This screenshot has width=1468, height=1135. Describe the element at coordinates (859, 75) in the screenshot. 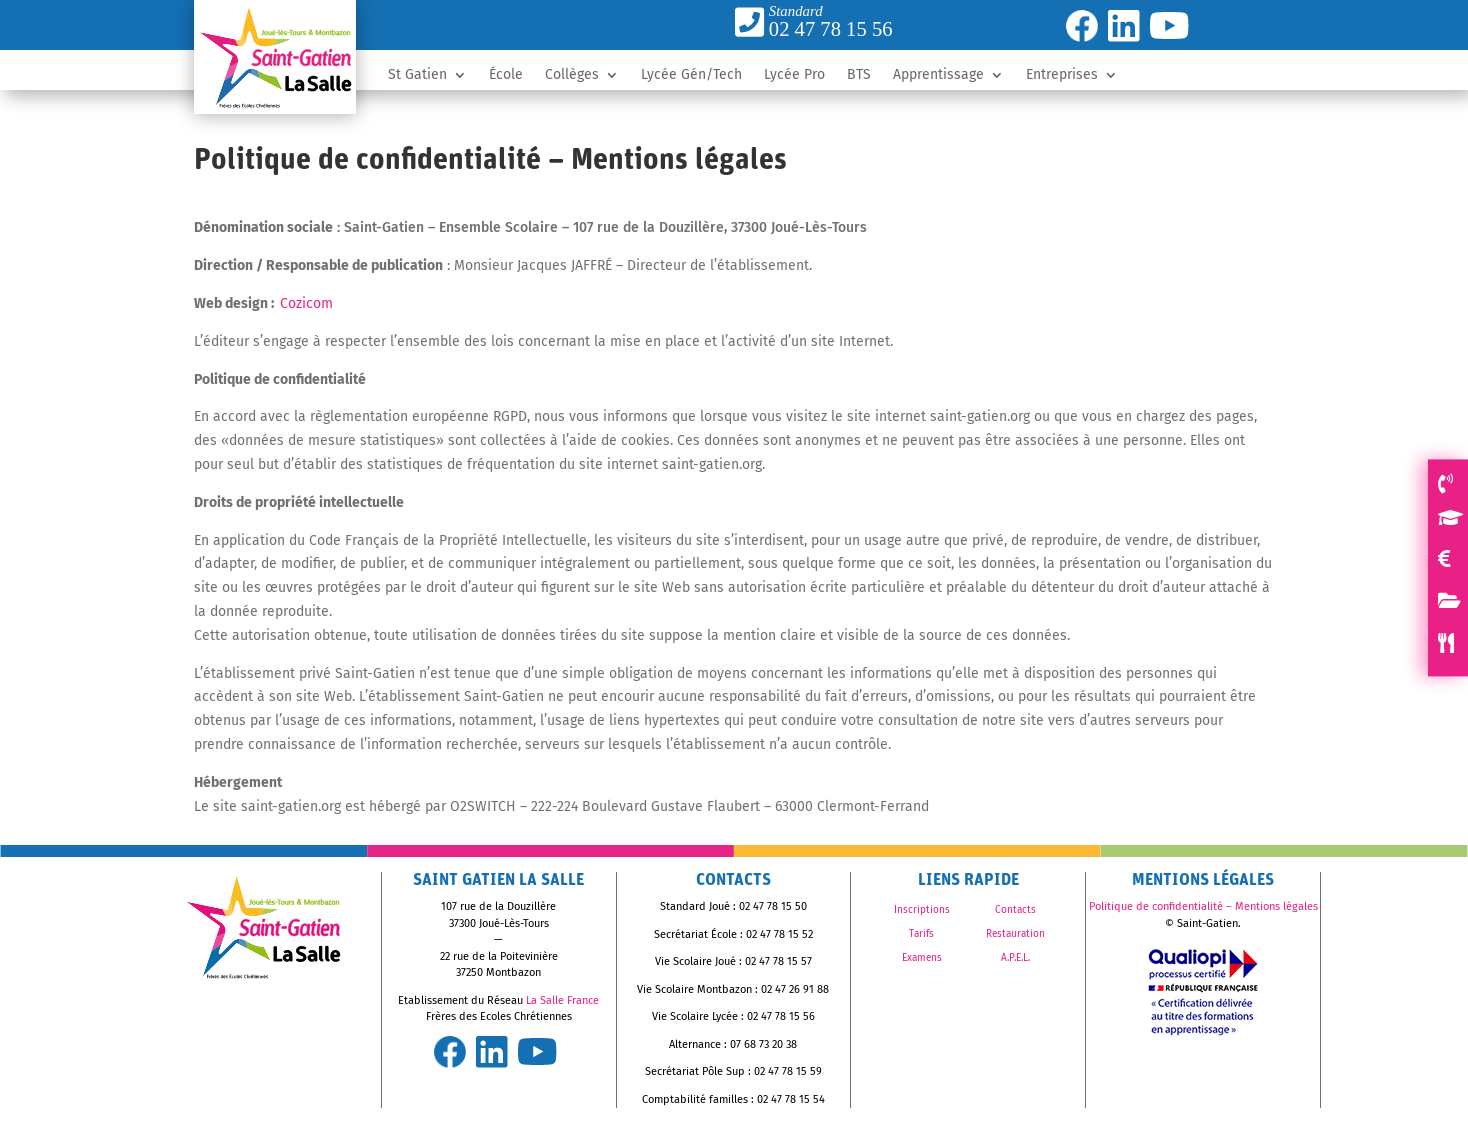

I see `BTS` at that location.